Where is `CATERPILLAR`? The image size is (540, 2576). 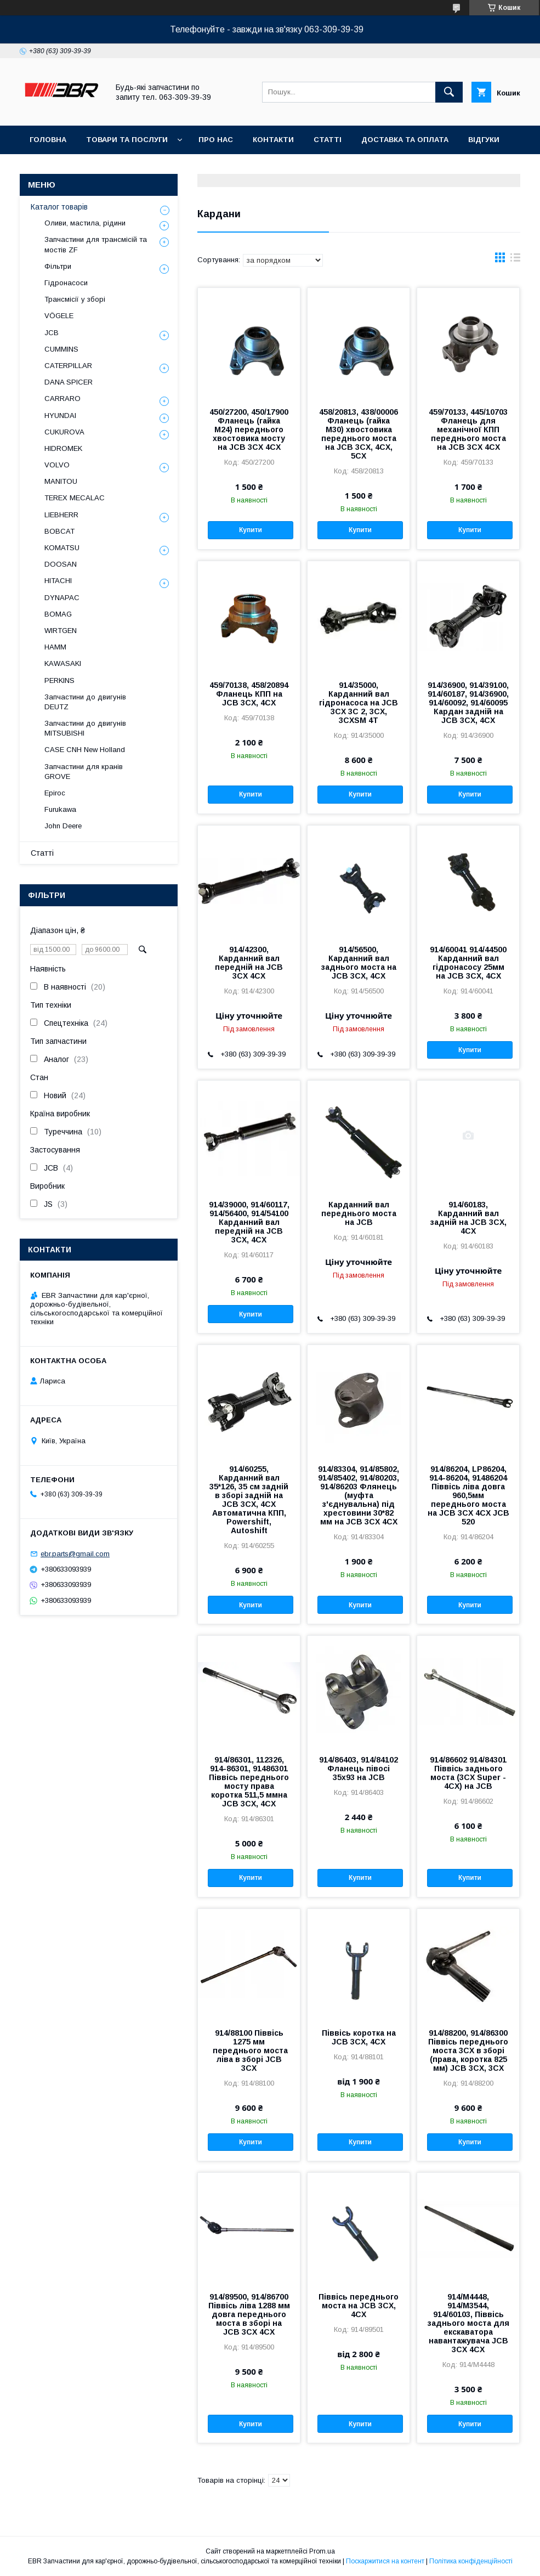
CATERPILLAR is located at coordinates (68, 365).